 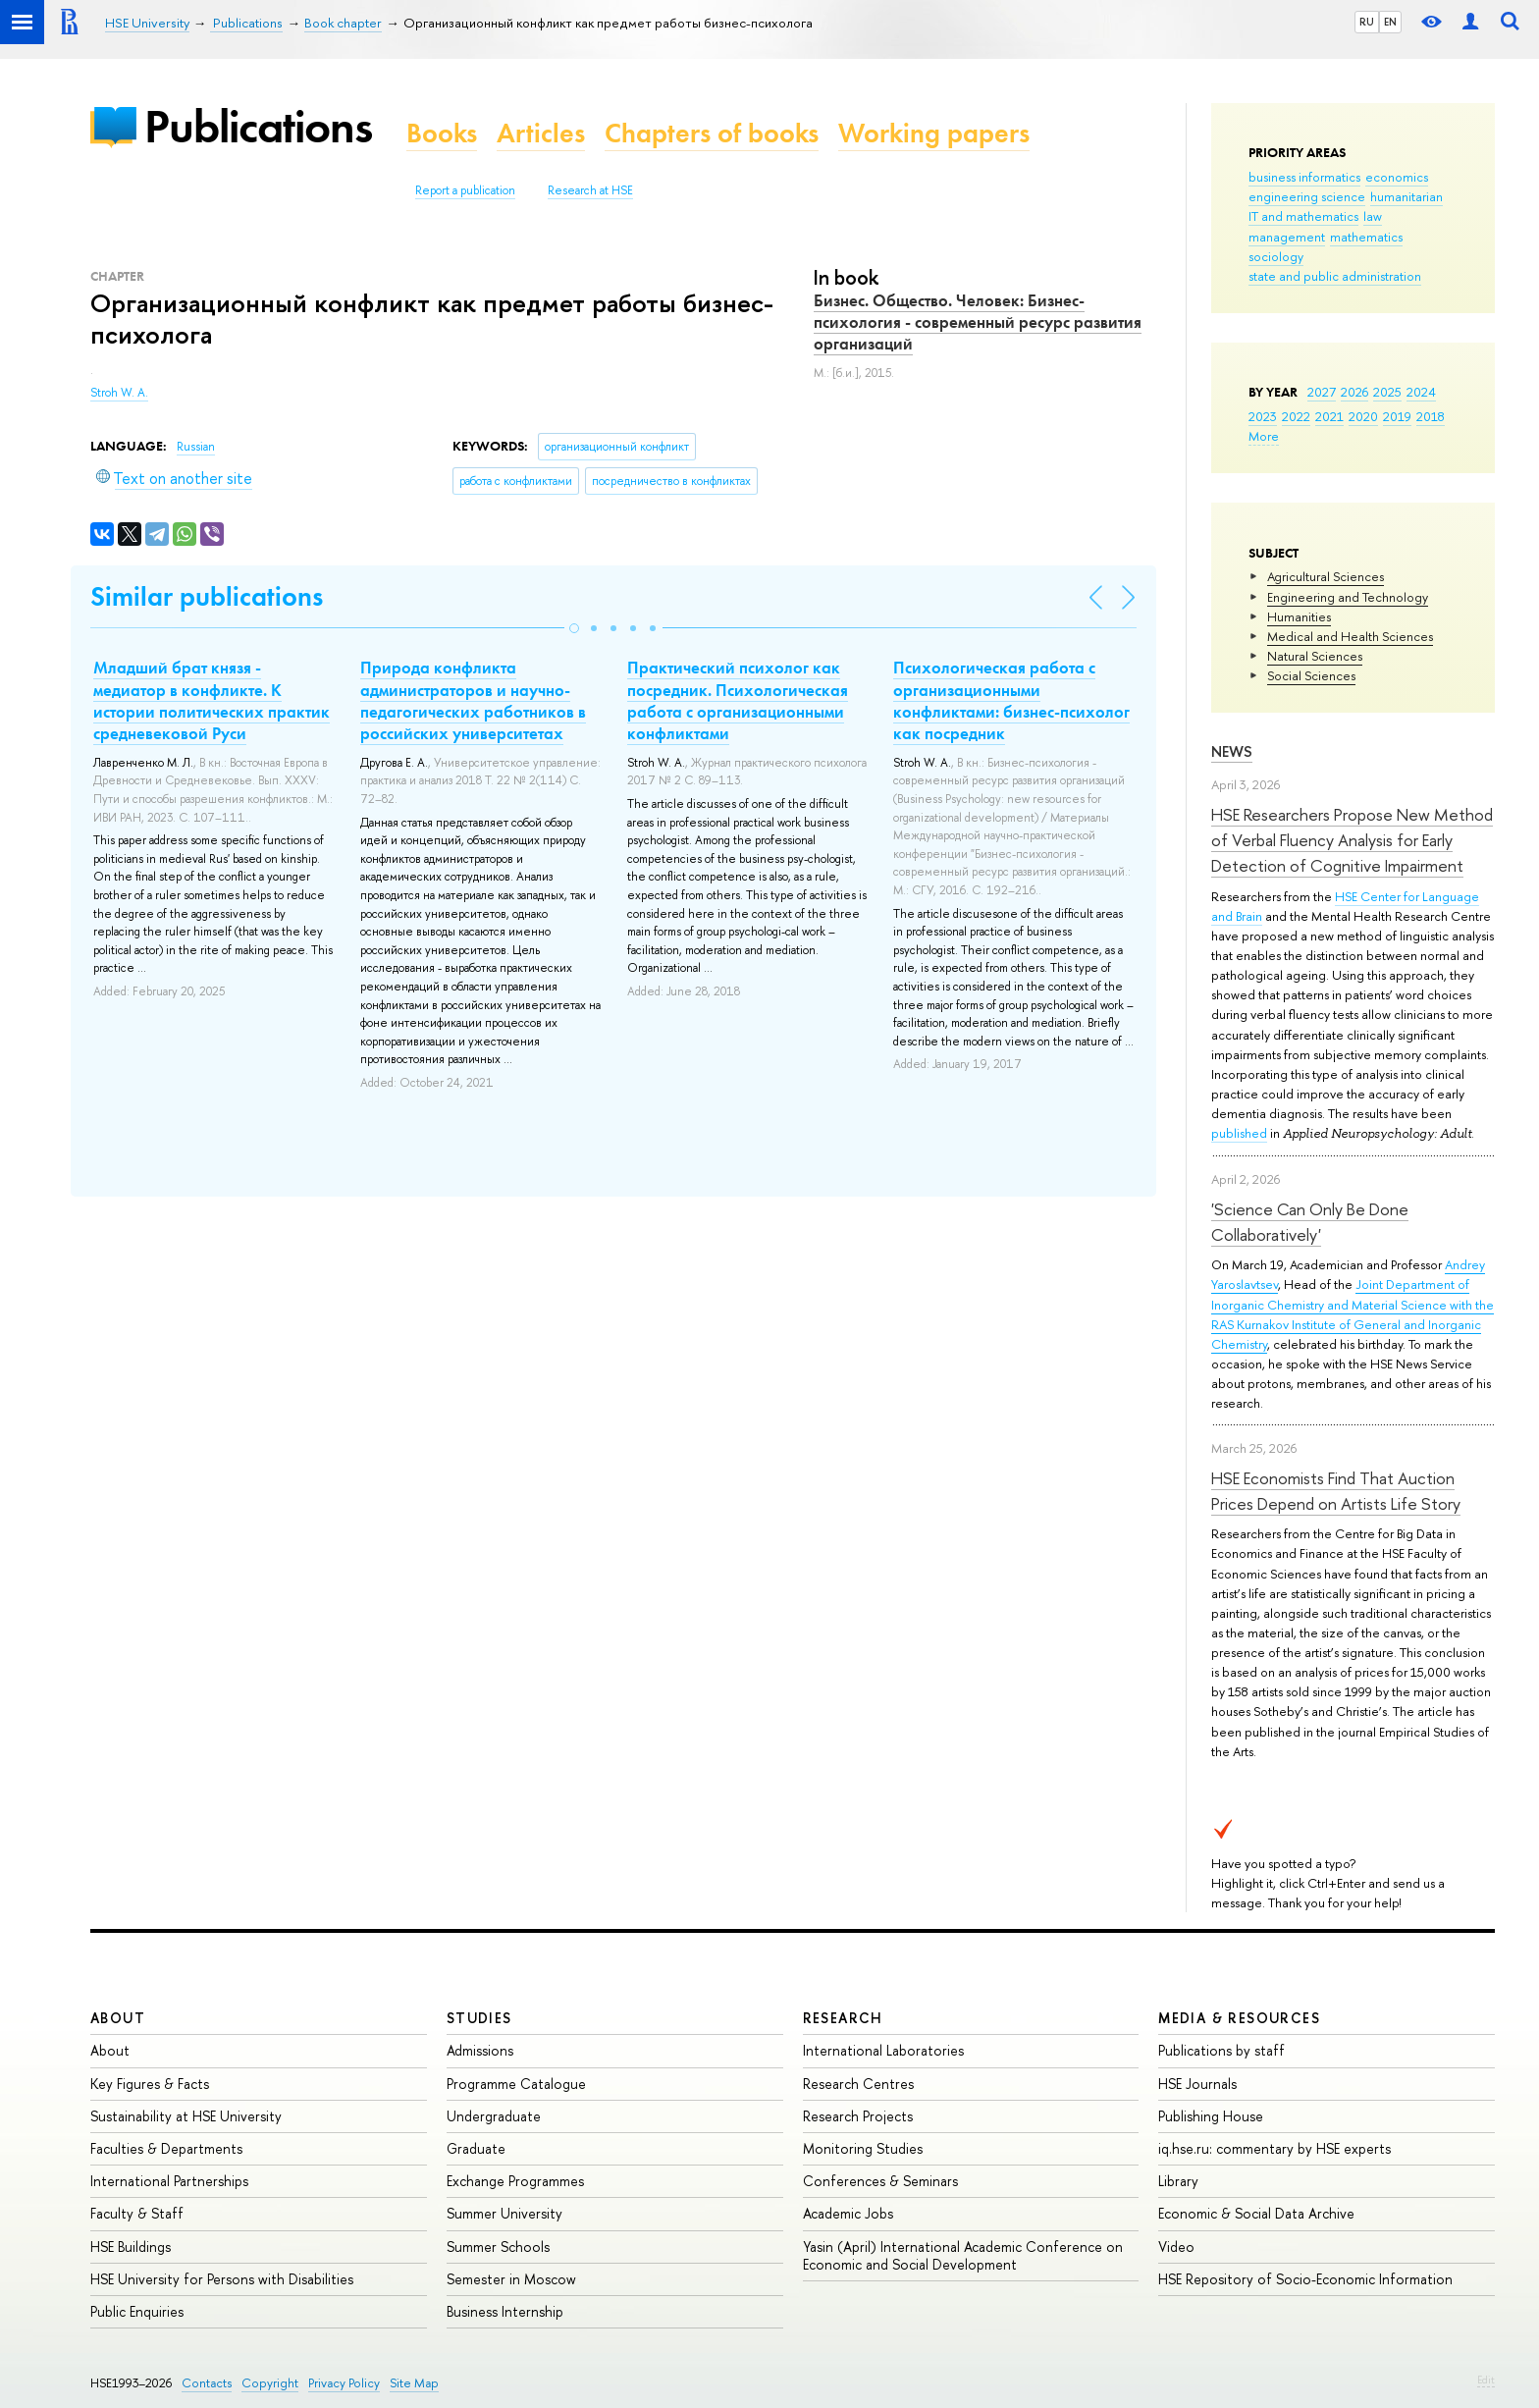 I want to click on Бизнес. Общество. Человек: Бизнес-психология - современный ресурс развития организаций, so click(x=977, y=322).